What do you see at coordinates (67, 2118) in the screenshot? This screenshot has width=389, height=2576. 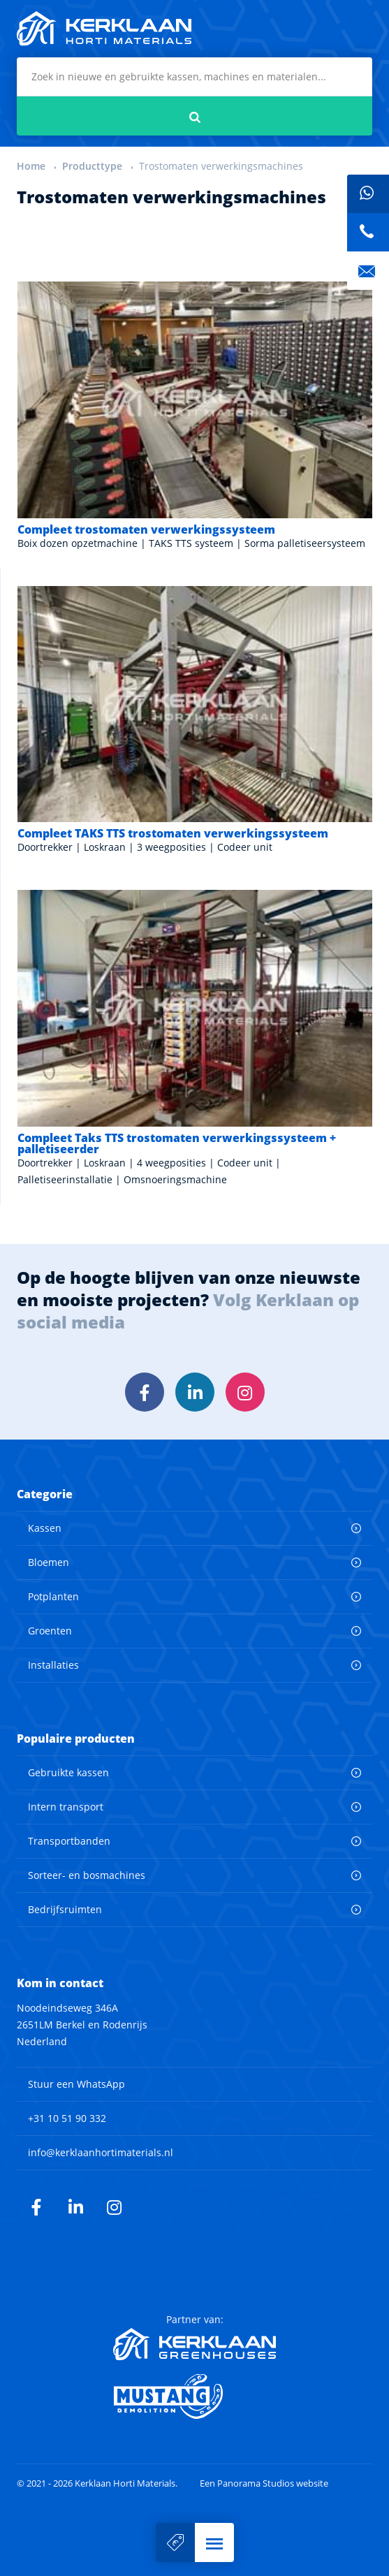 I see `+31 10 51 90 332` at bounding box center [67, 2118].